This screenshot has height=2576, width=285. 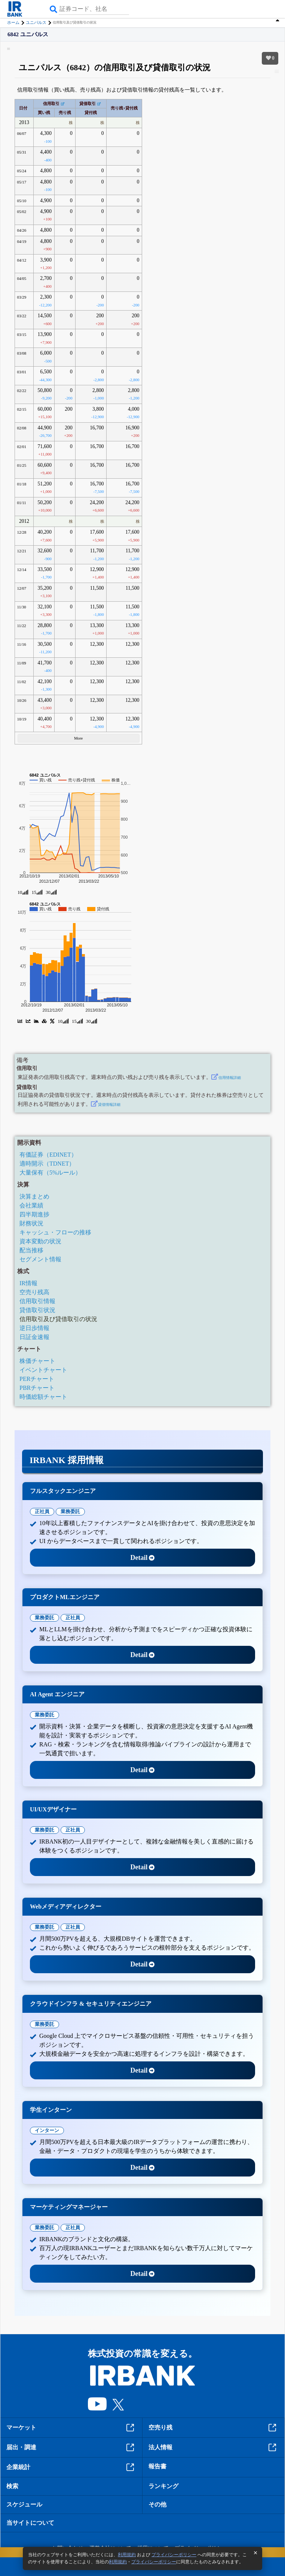 What do you see at coordinates (143, 1557) in the screenshot?
I see `Detail` at bounding box center [143, 1557].